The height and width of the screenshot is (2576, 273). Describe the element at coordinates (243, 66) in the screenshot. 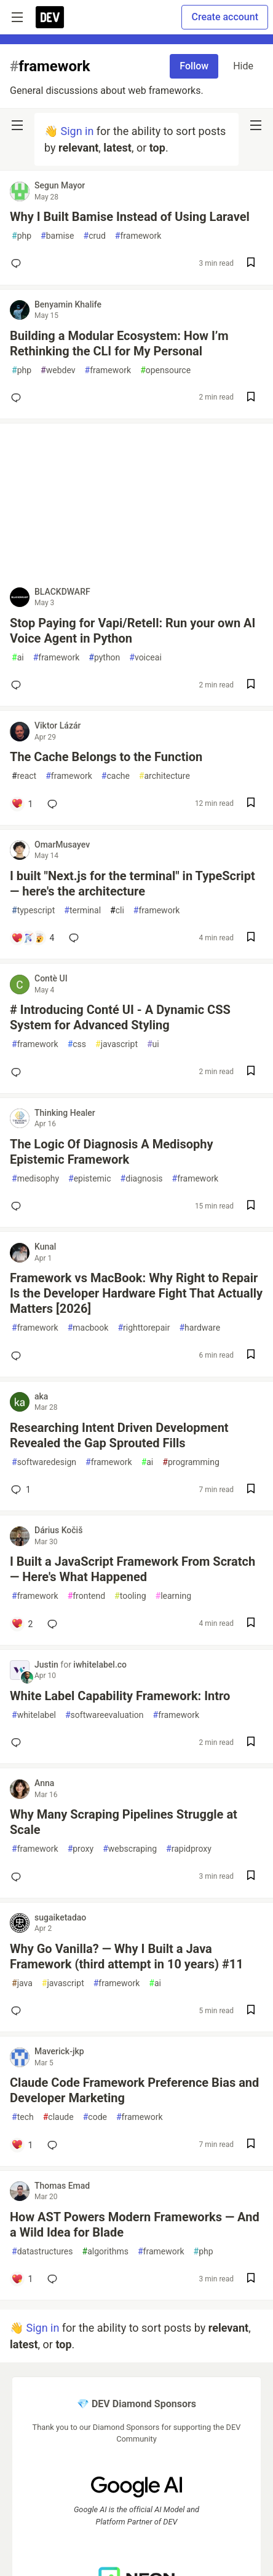

I see `Hide [Hide tag: framework]` at that location.